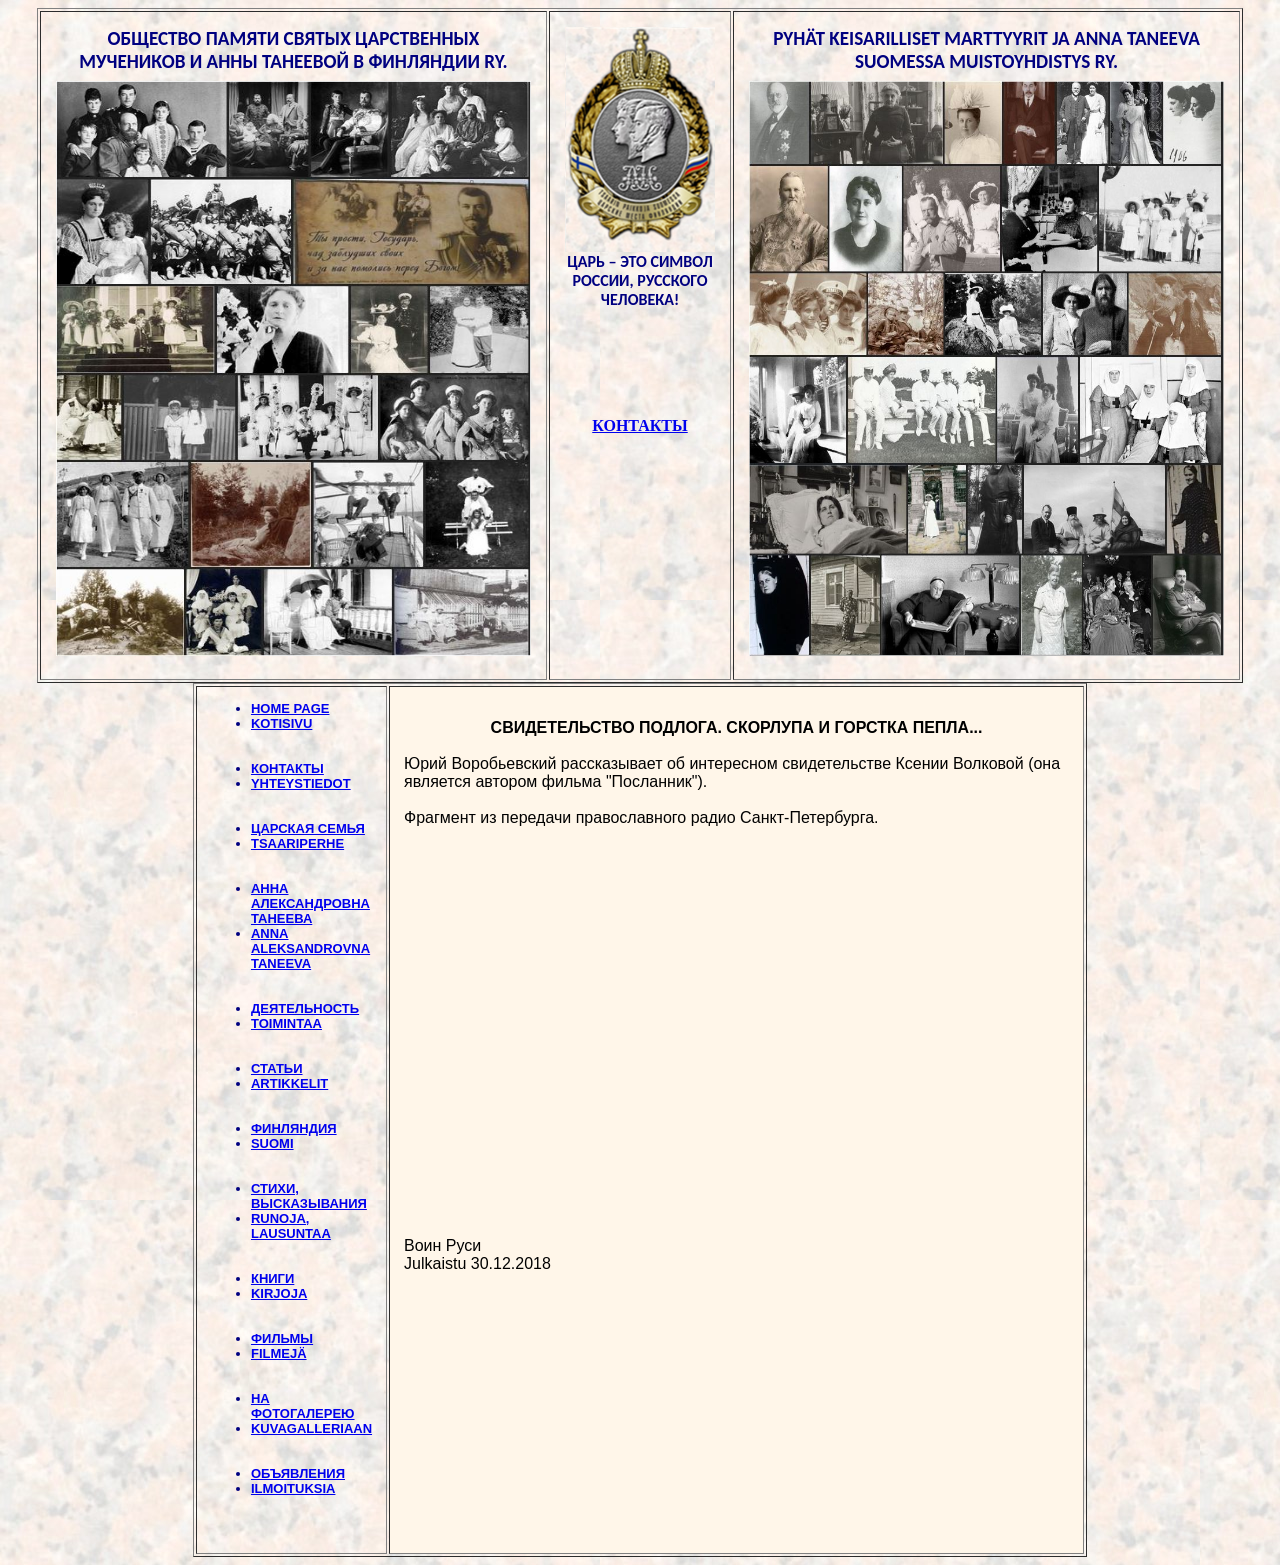 The height and width of the screenshot is (1565, 1280). What do you see at coordinates (294, 1128) in the screenshot?
I see `ФИНЛЯНДИЯ` at bounding box center [294, 1128].